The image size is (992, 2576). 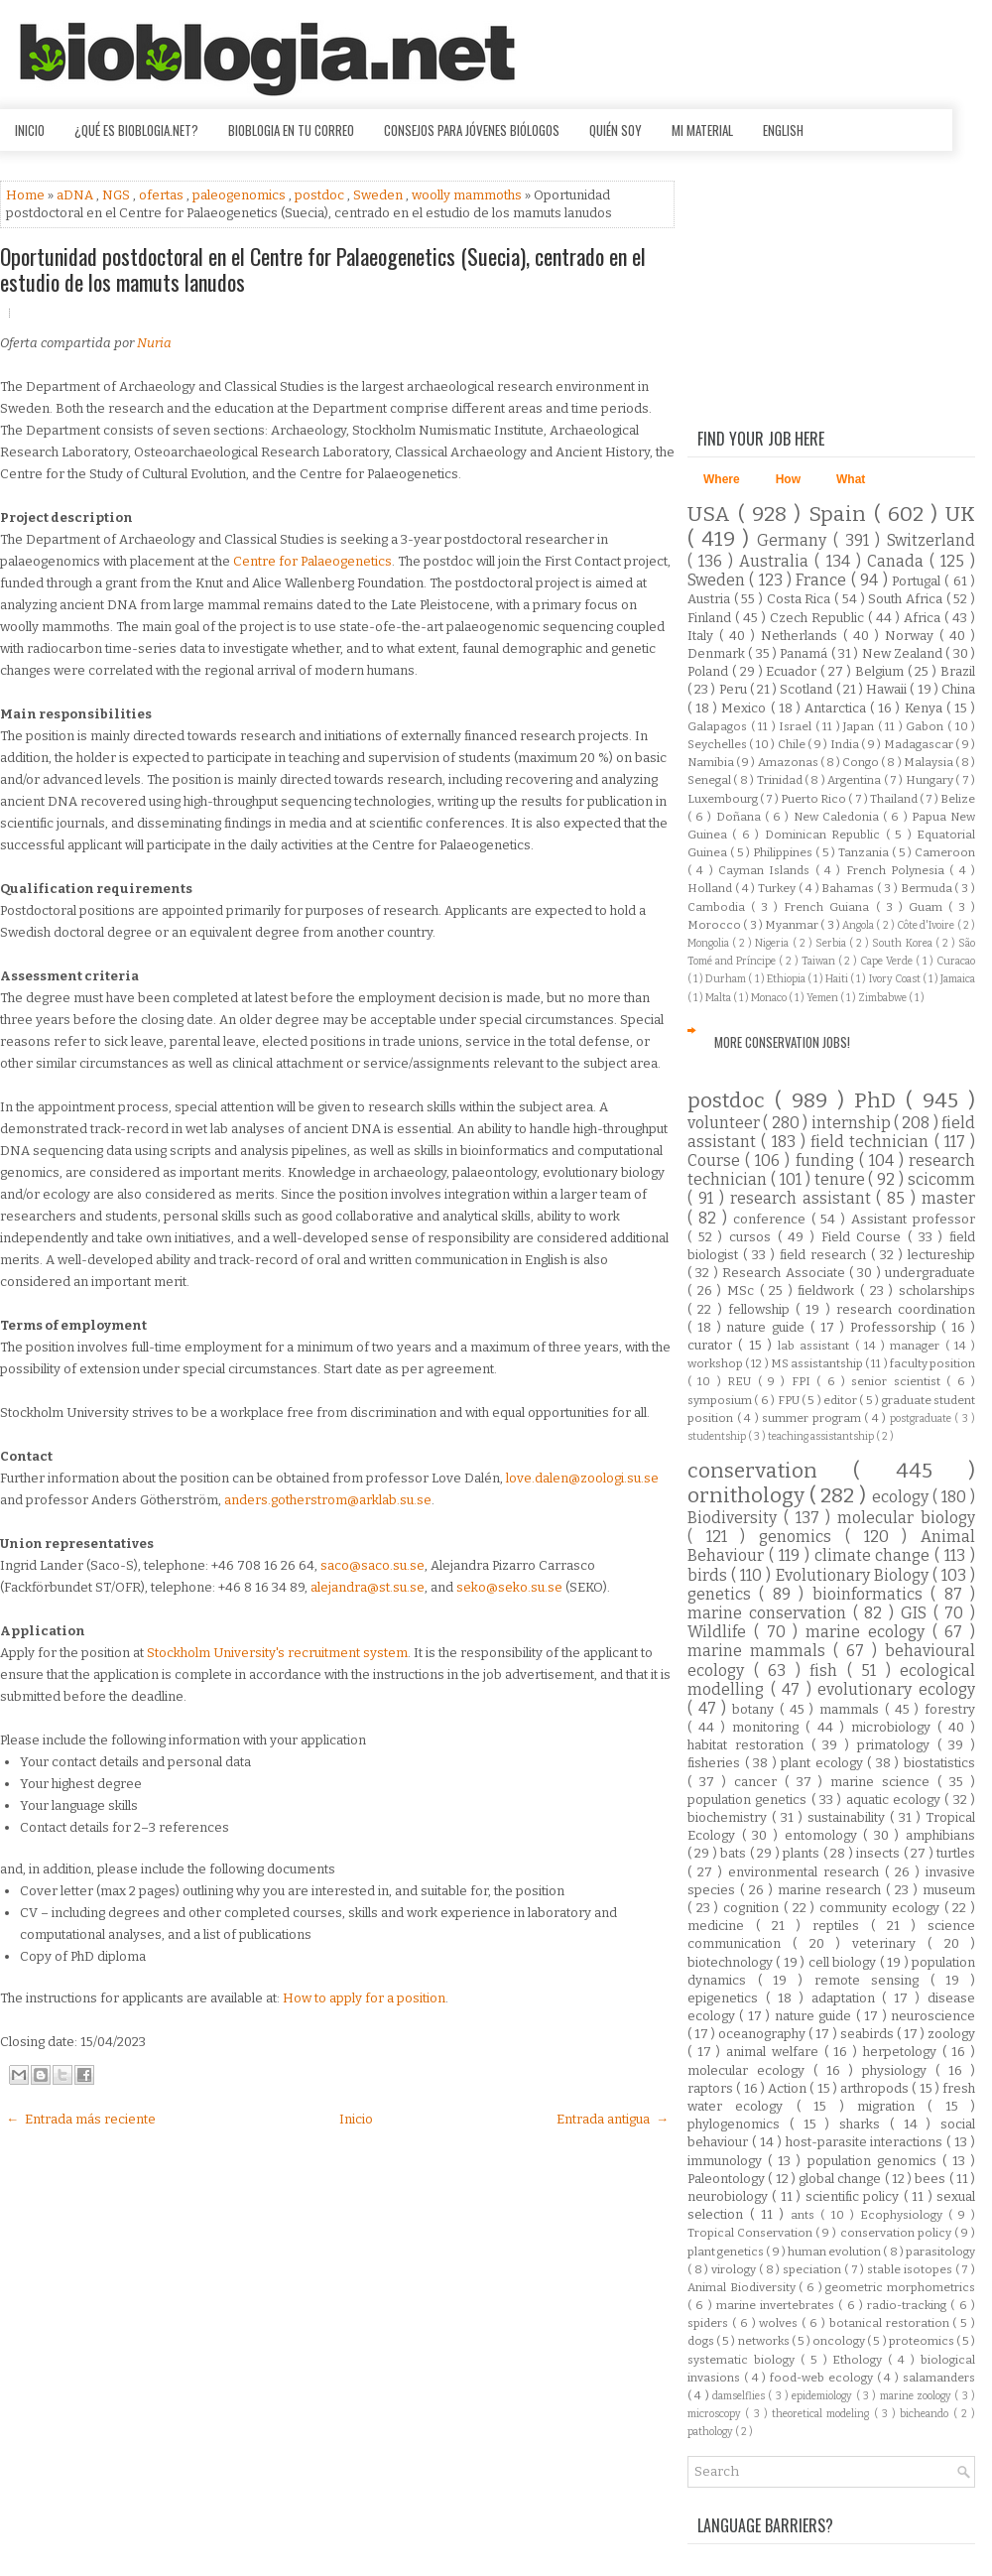 I want to click on Nuria, so click(x=154, y=342).